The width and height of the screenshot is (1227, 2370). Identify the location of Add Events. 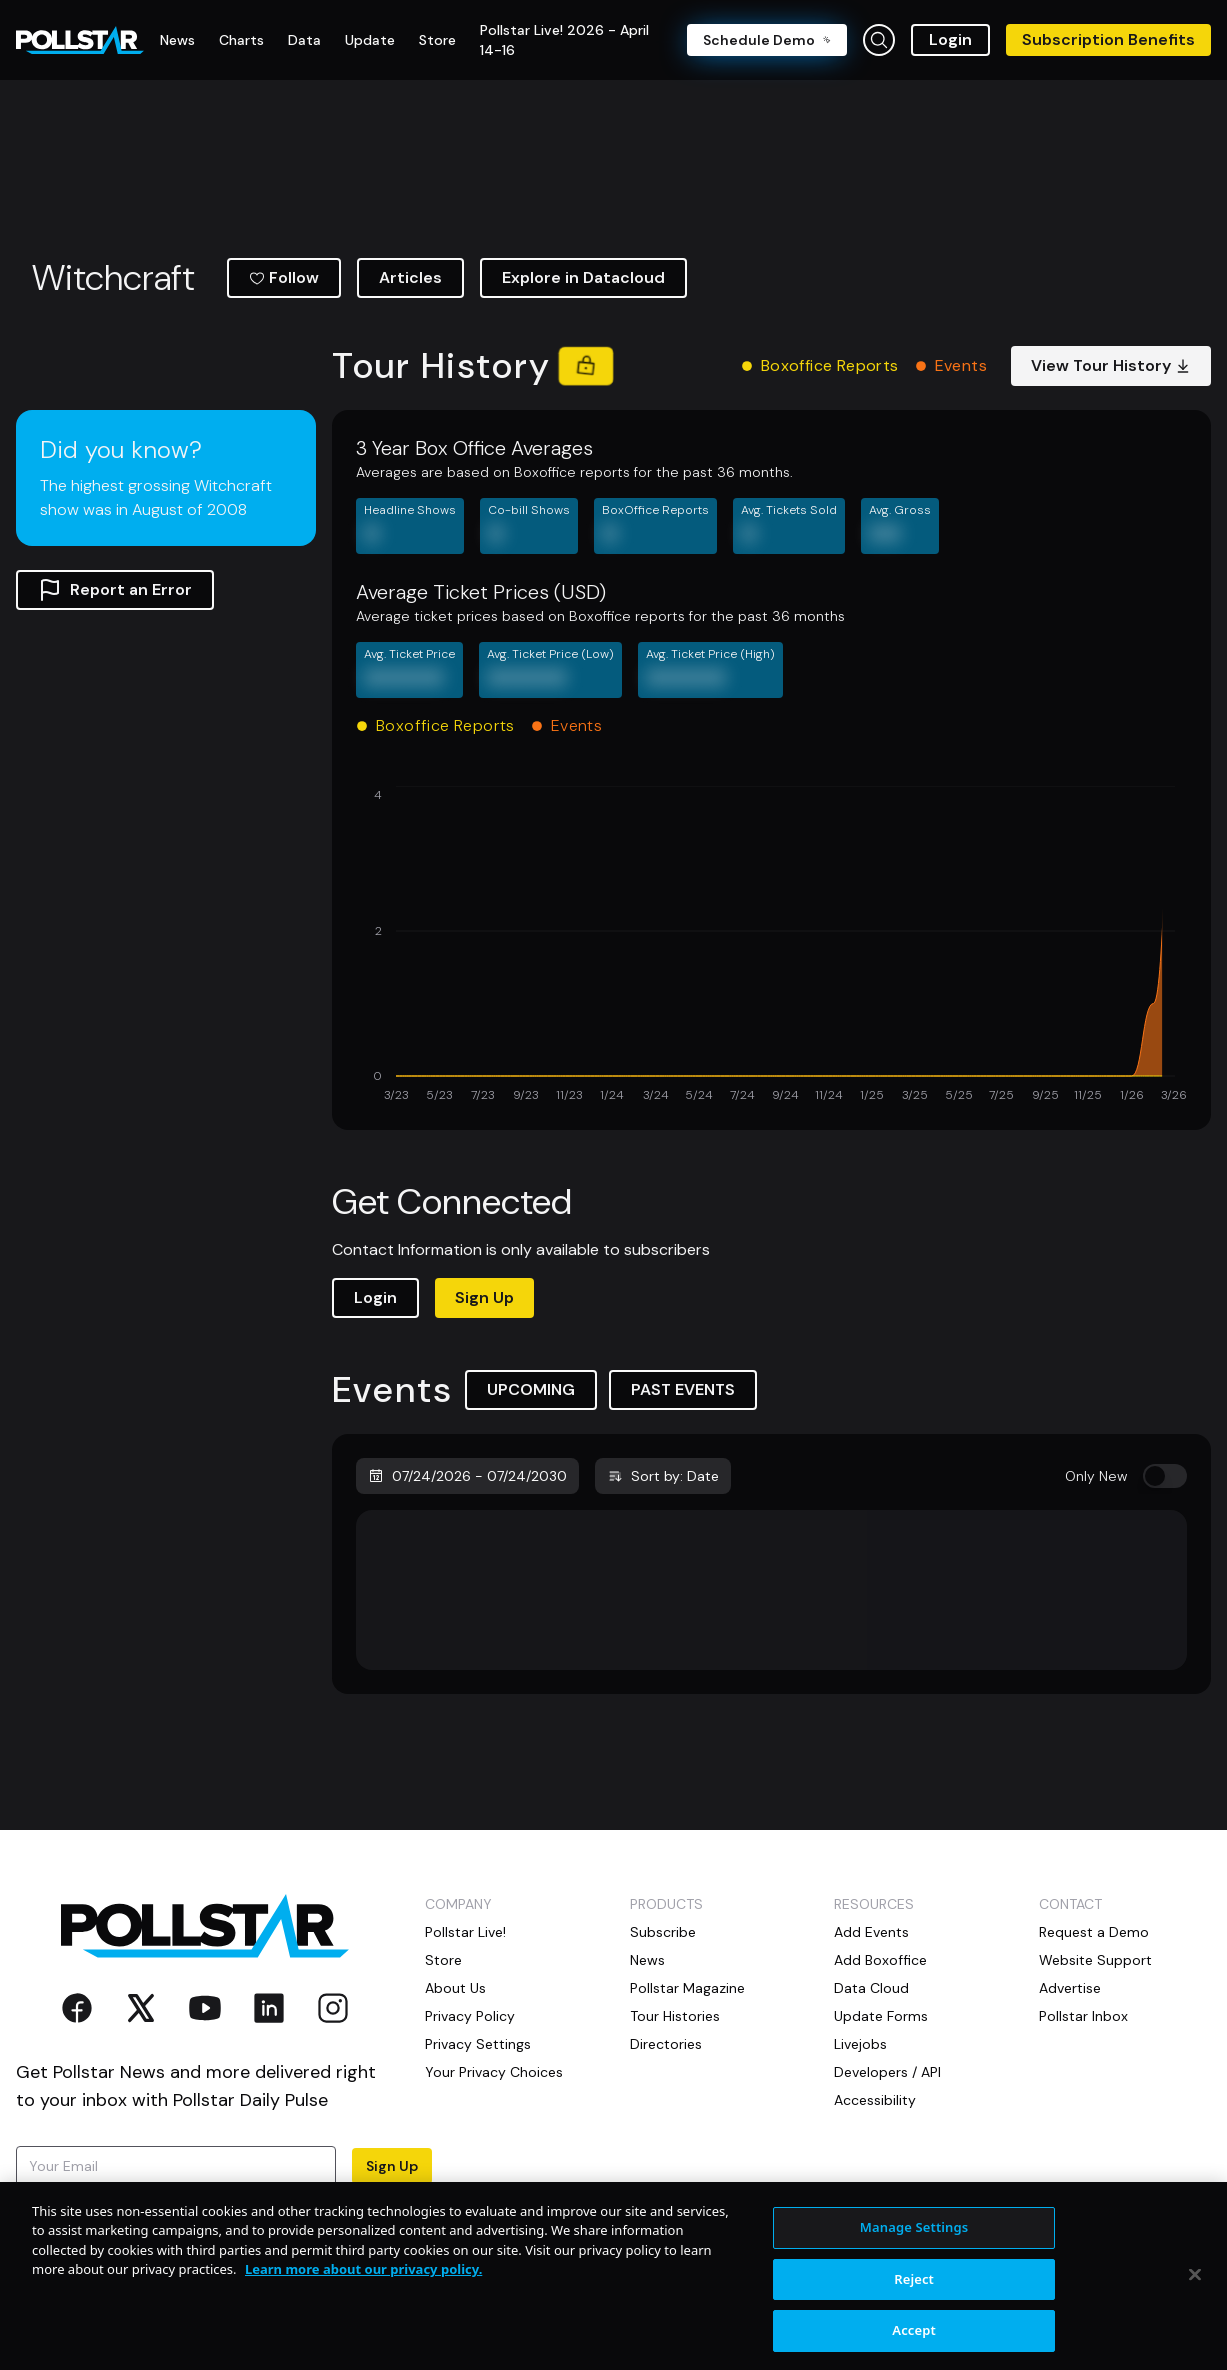
(871, 1932).